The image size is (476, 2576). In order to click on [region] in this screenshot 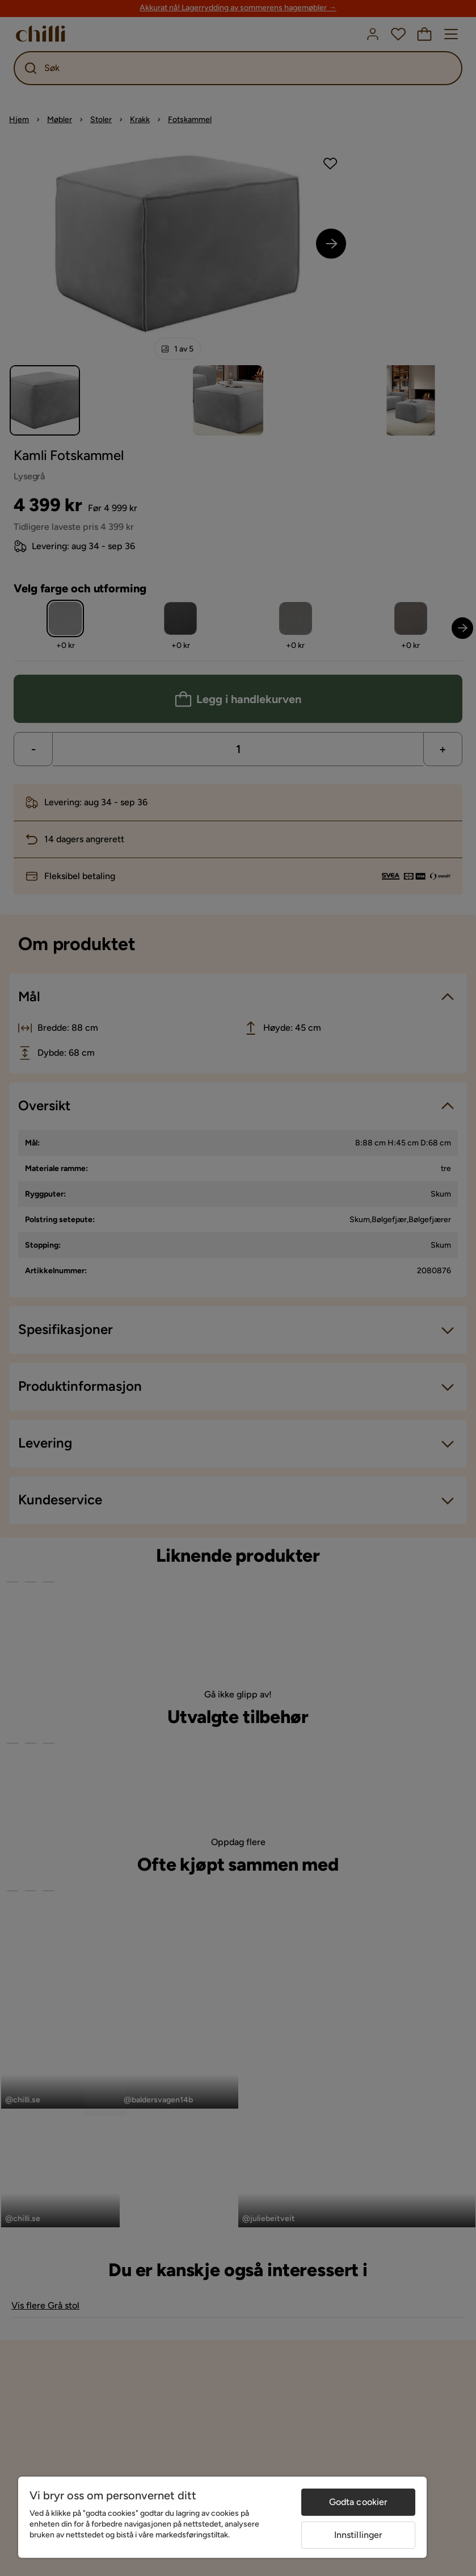, I will do `click(222, 2517)`.